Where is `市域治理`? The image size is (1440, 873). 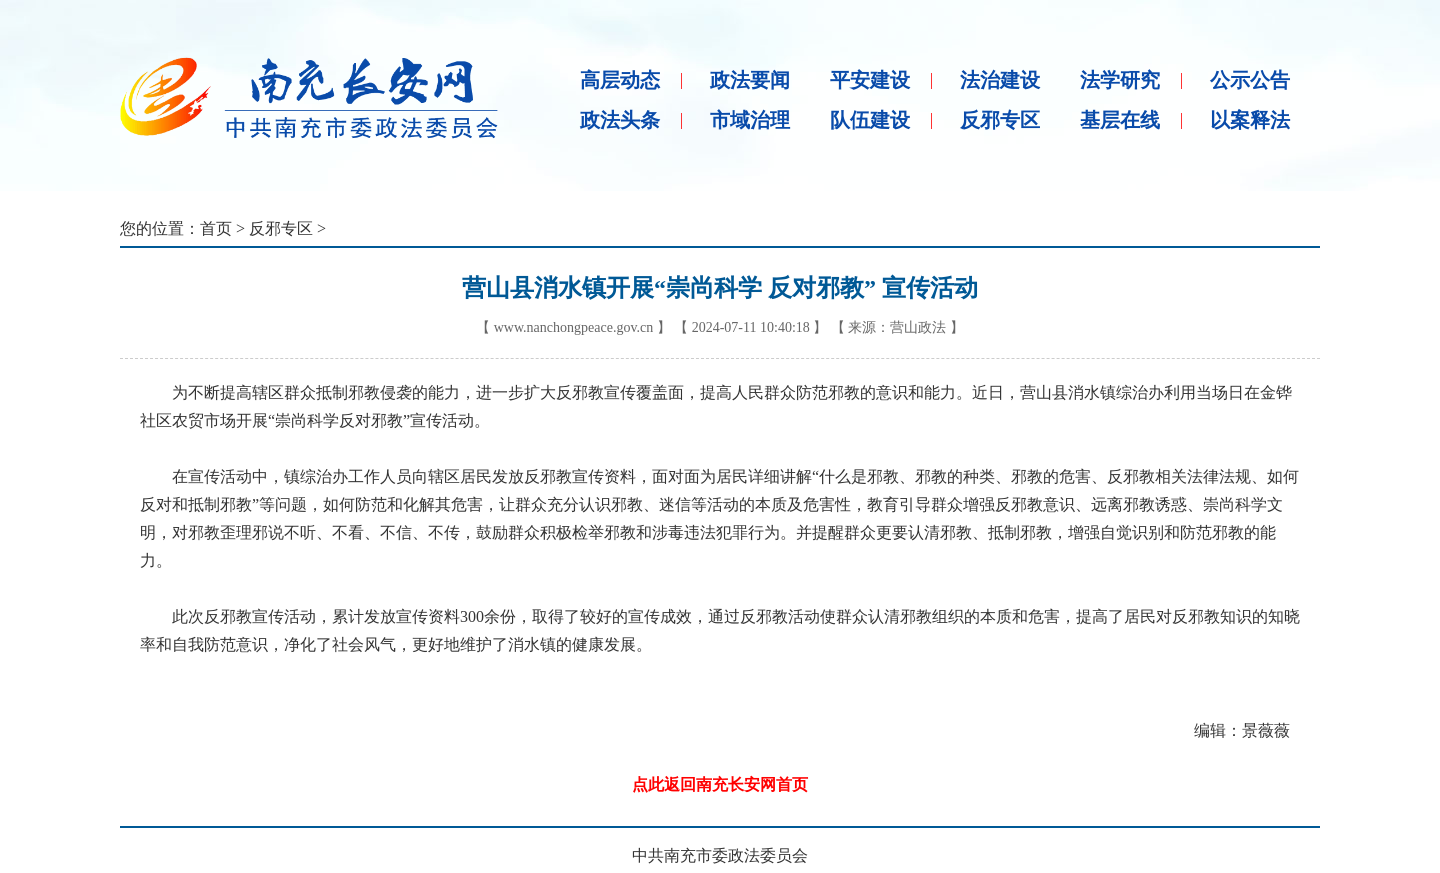 市域治理 is located at coordinates (750, 120).